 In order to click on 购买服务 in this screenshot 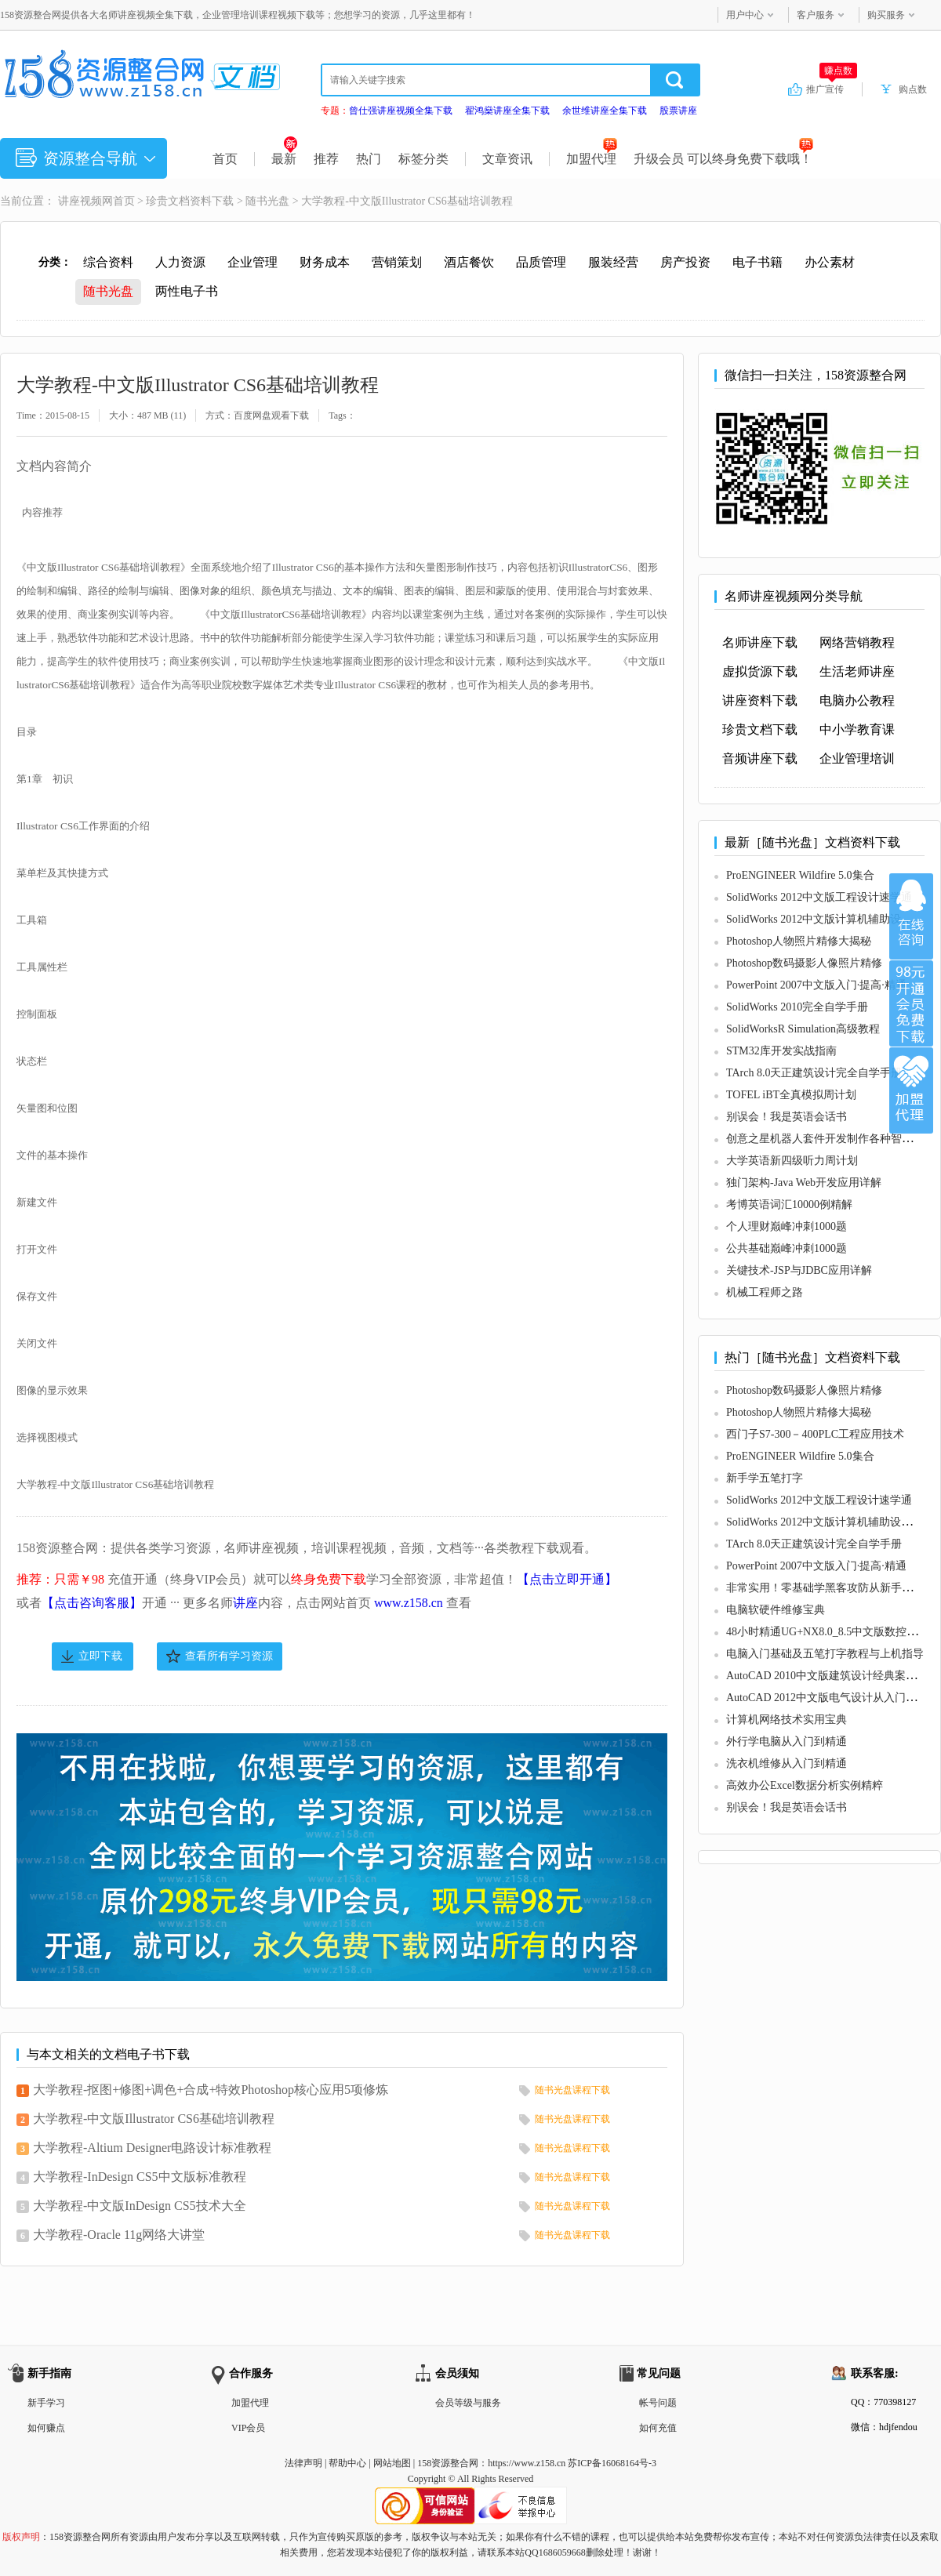, I will do `click(886, 14)`.